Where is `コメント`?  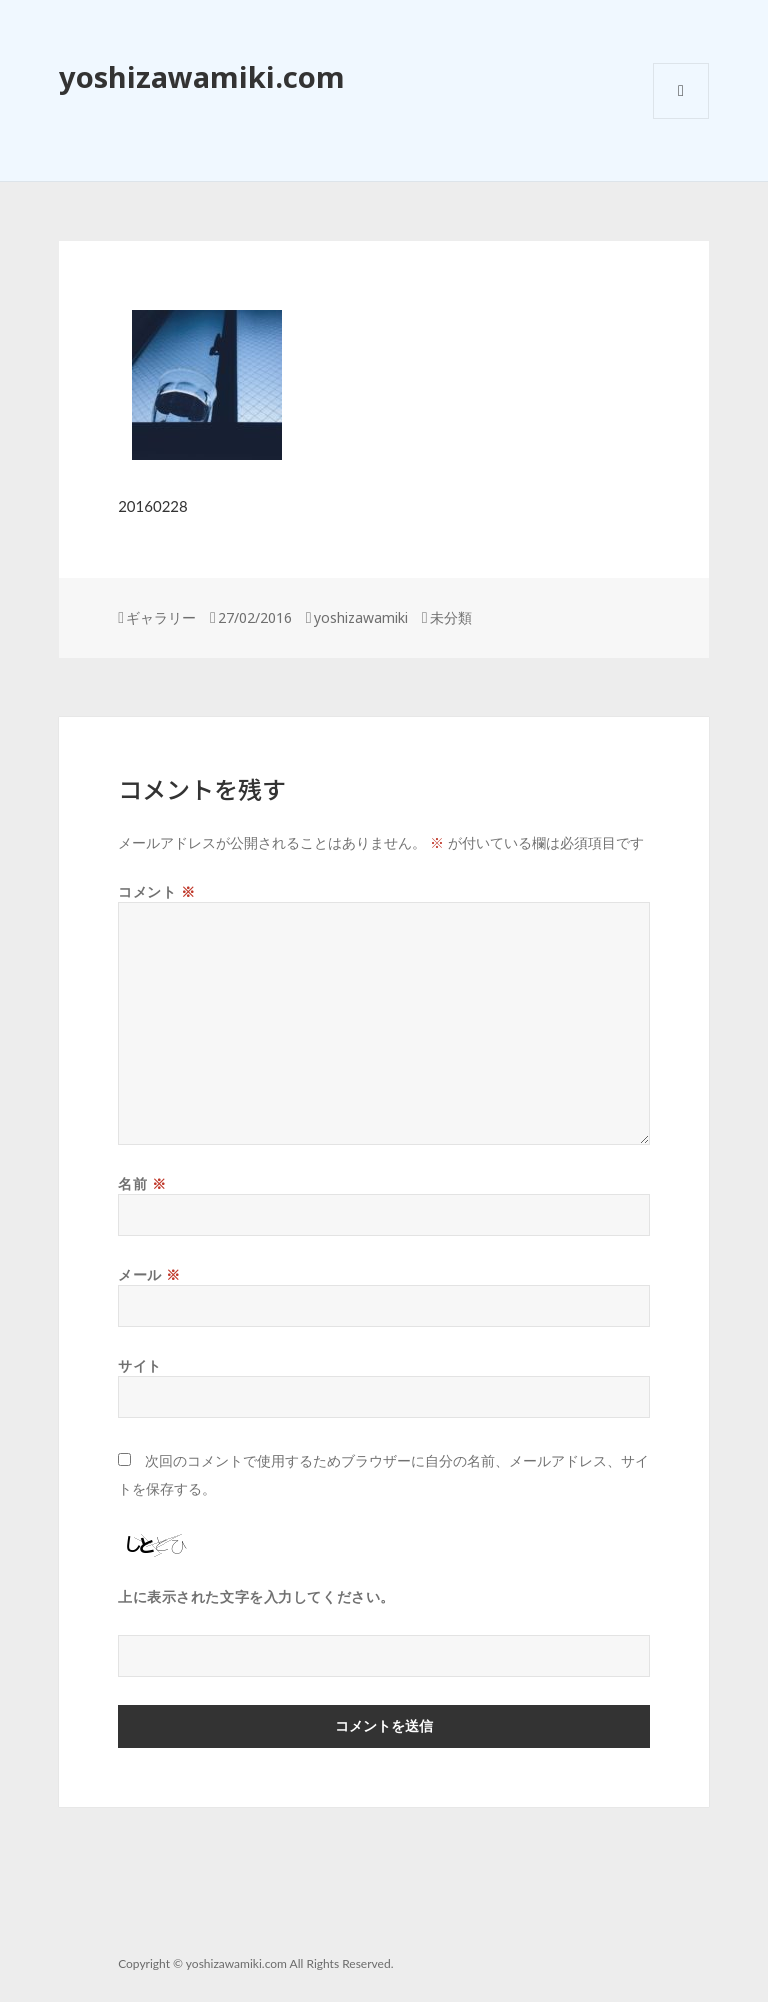
コメント is located at coordinates (156, 891).